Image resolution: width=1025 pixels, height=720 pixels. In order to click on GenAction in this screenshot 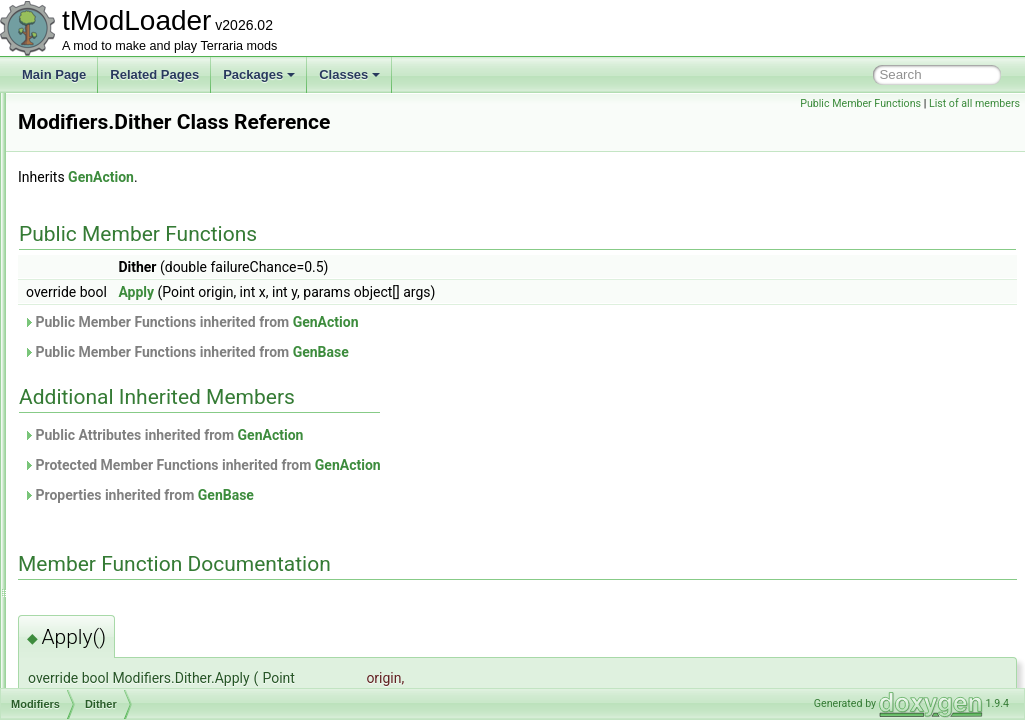, I will do `click(351, 177)`.